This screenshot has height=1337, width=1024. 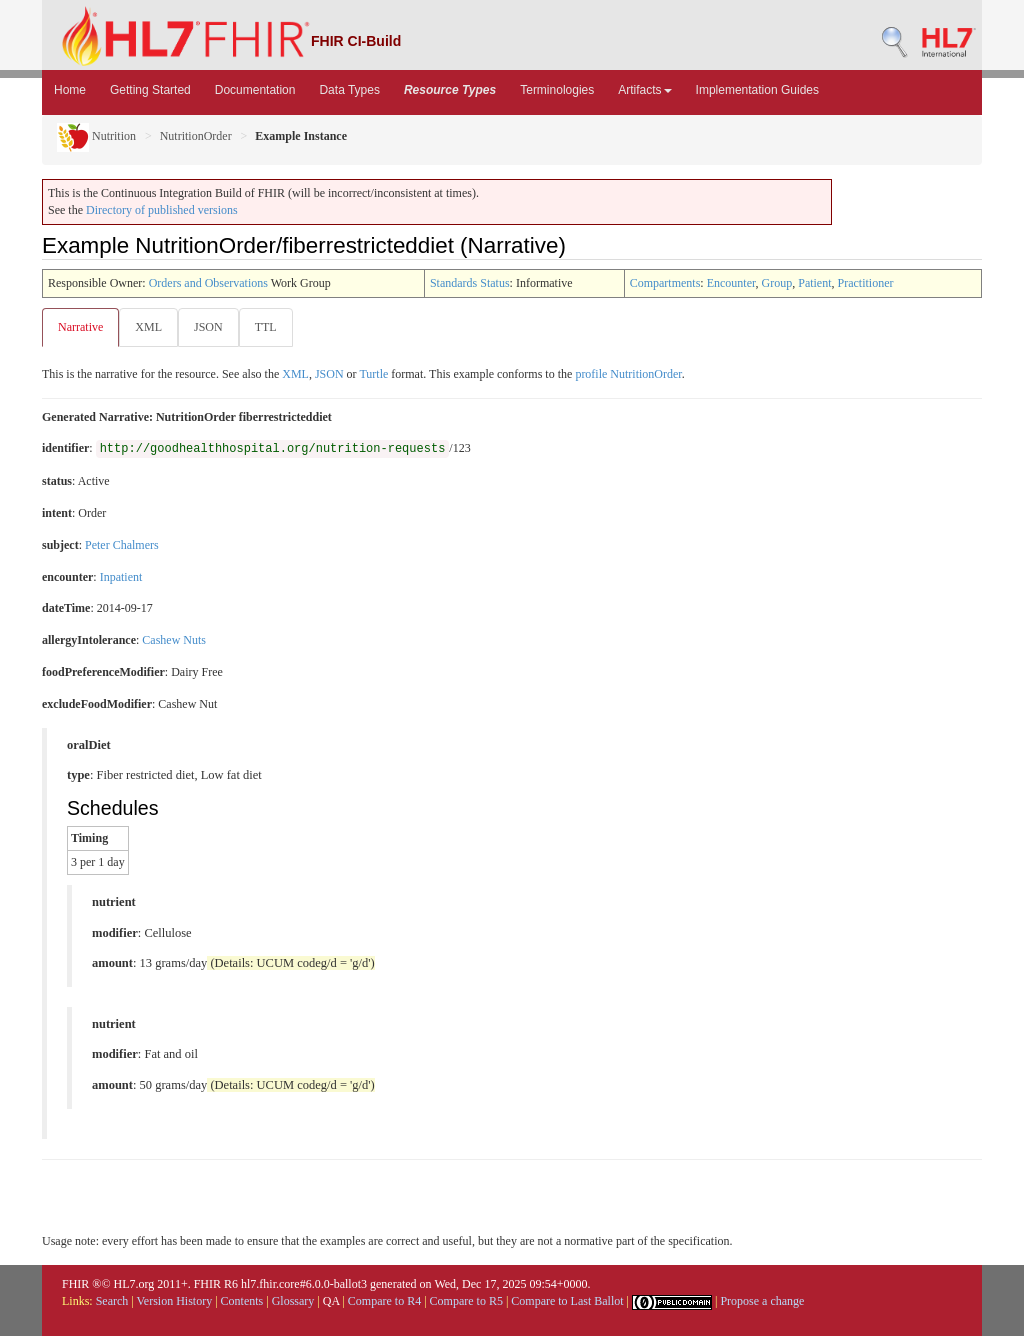 I want to click on Turtle, so click(x=373, y=375).